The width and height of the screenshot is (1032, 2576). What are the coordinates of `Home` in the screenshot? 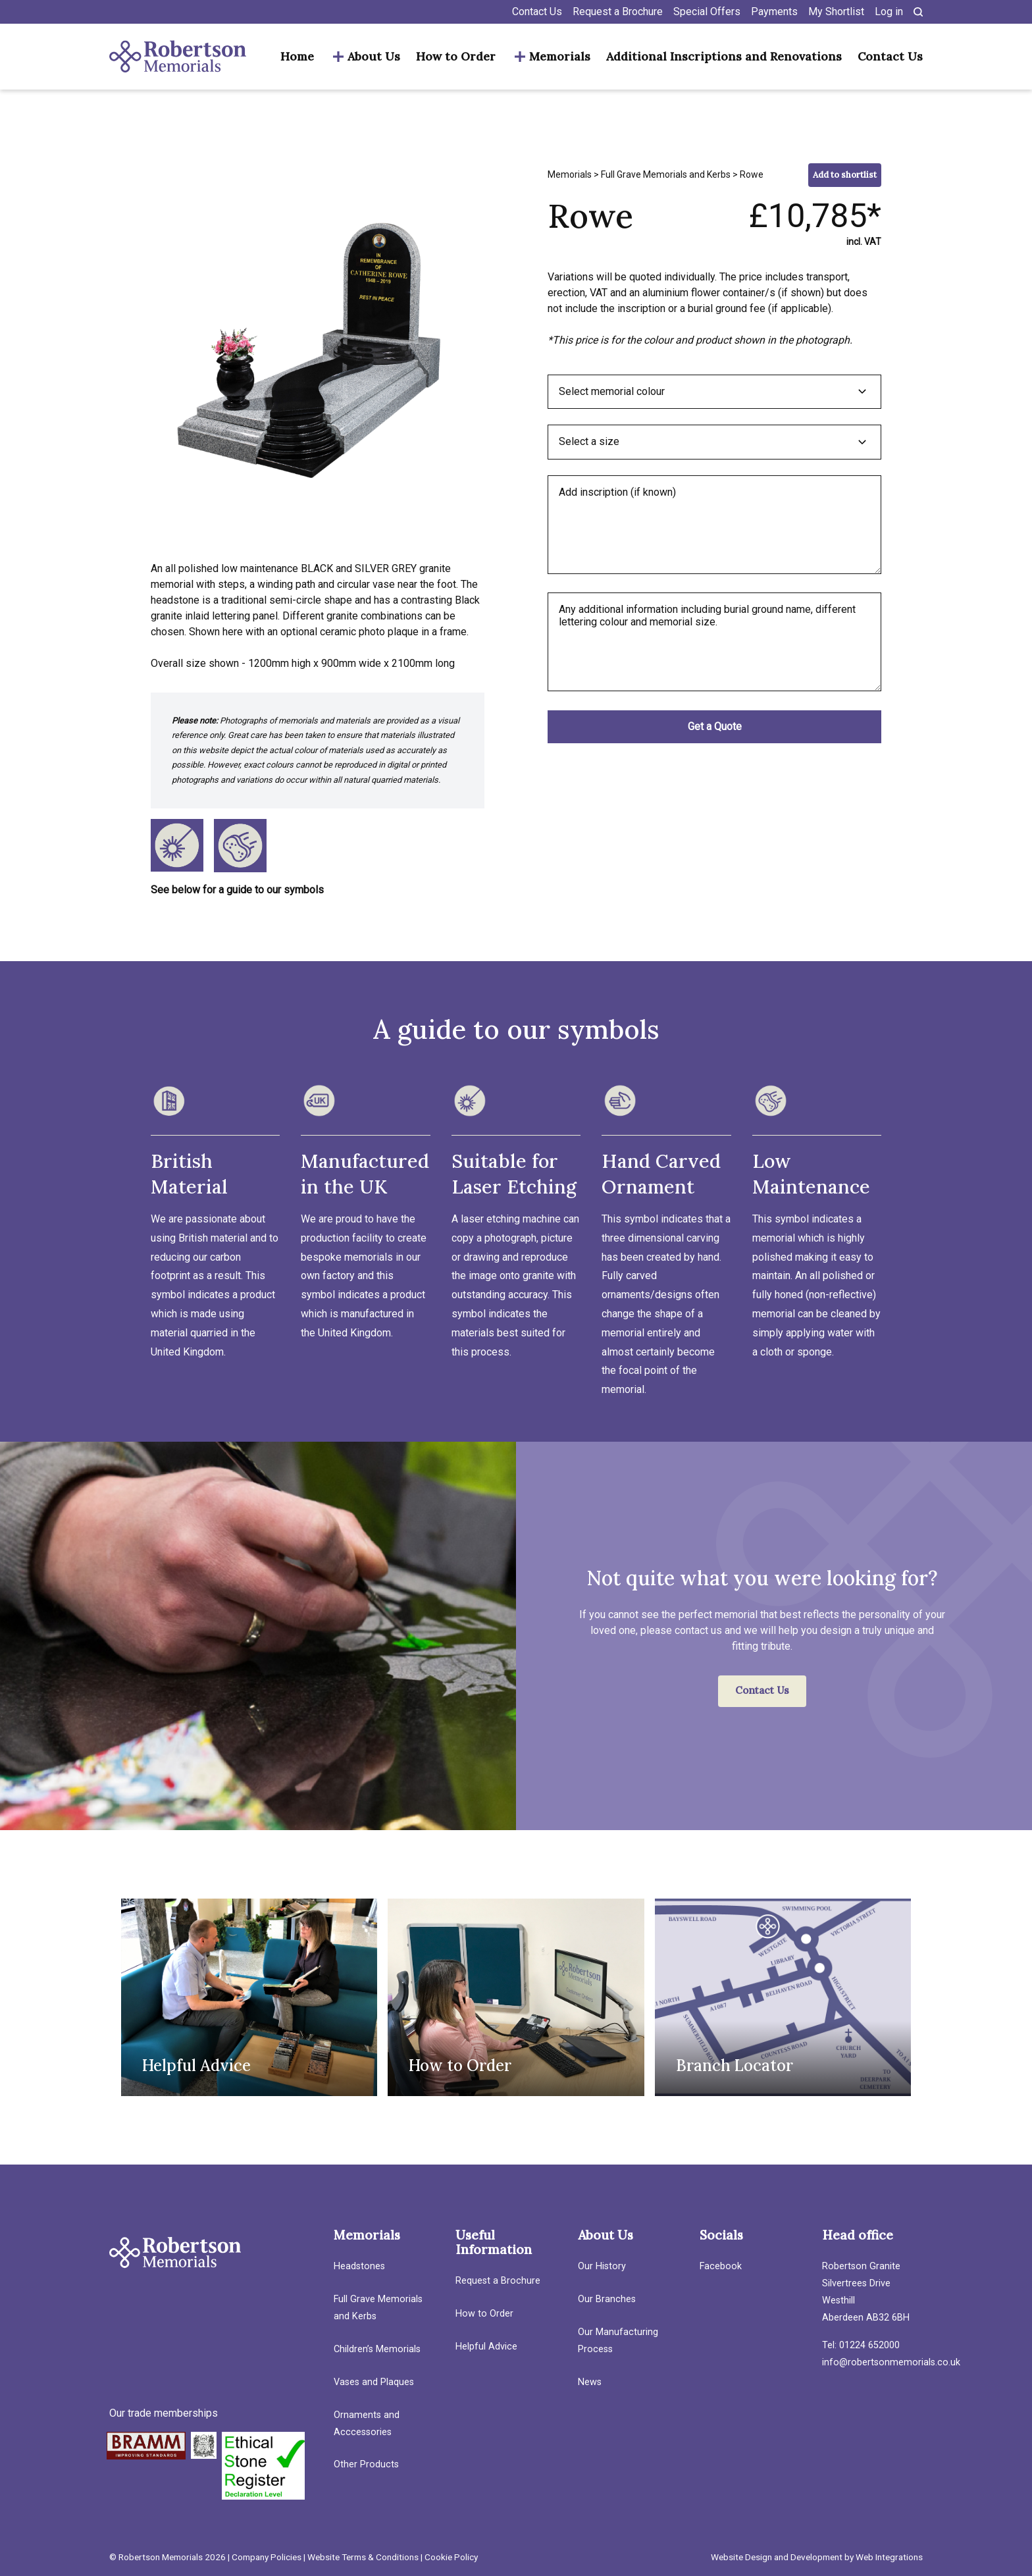 It's located at (297, 56).